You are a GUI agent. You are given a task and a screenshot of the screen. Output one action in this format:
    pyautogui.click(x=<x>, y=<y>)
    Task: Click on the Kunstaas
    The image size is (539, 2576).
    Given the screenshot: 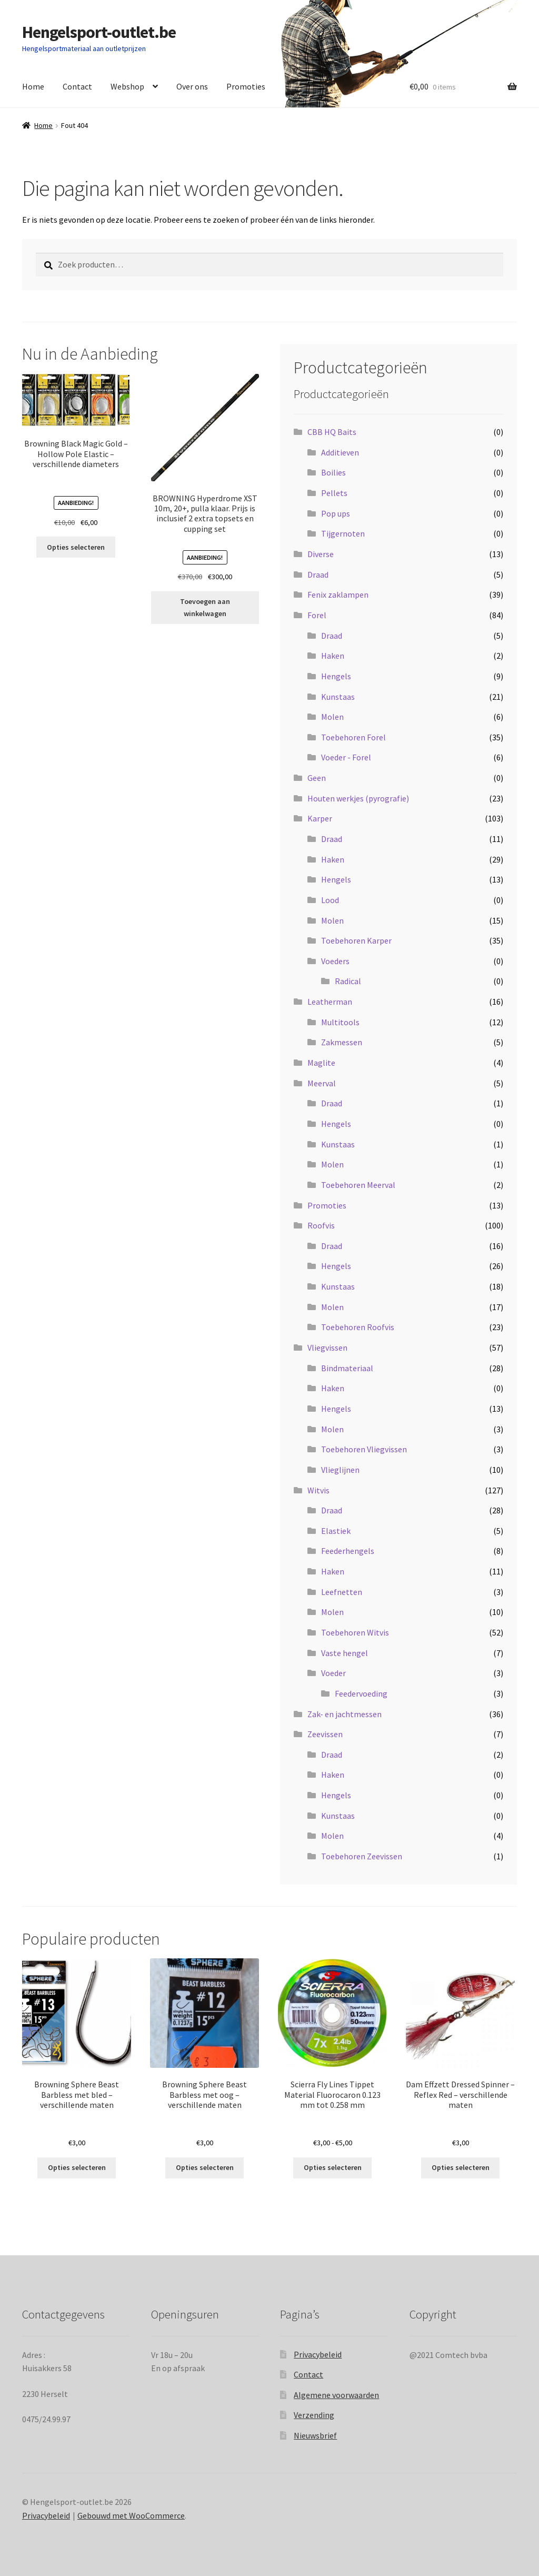 What is the action you would take?
    pyautogui.click(x=338, y=696)
    